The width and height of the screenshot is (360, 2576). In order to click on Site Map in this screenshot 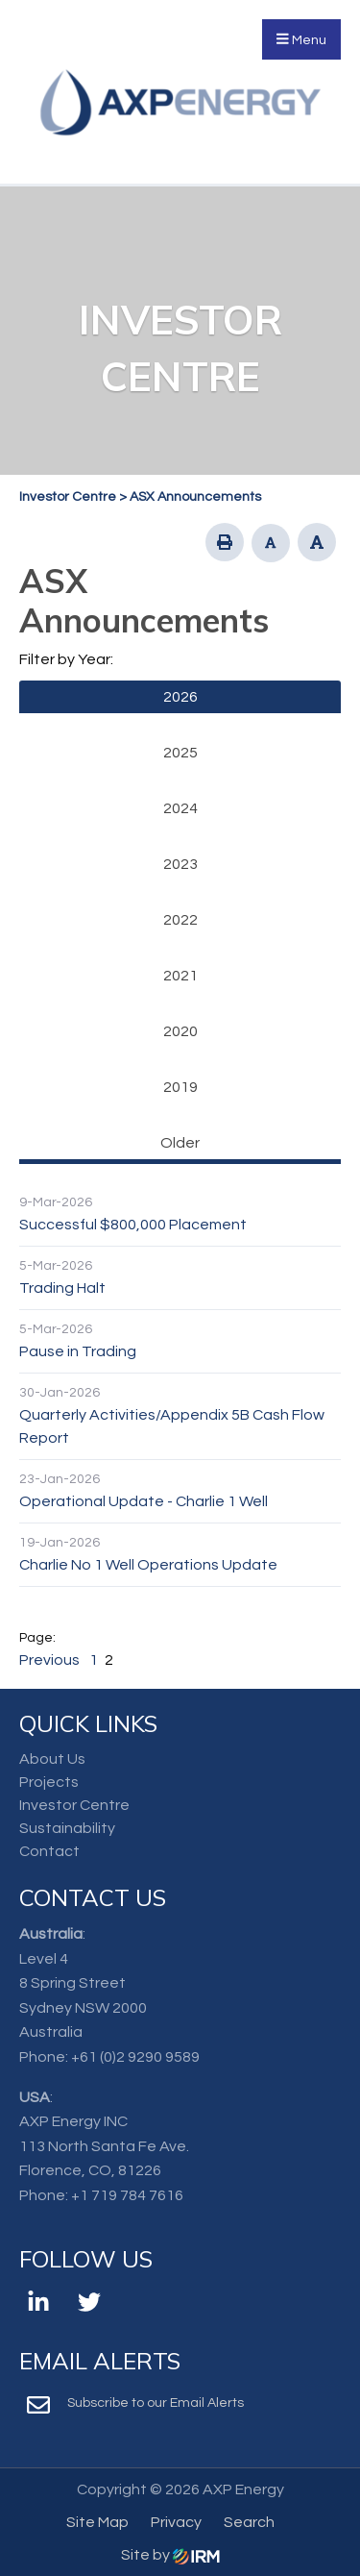, I will do `click(97, 2522)`.